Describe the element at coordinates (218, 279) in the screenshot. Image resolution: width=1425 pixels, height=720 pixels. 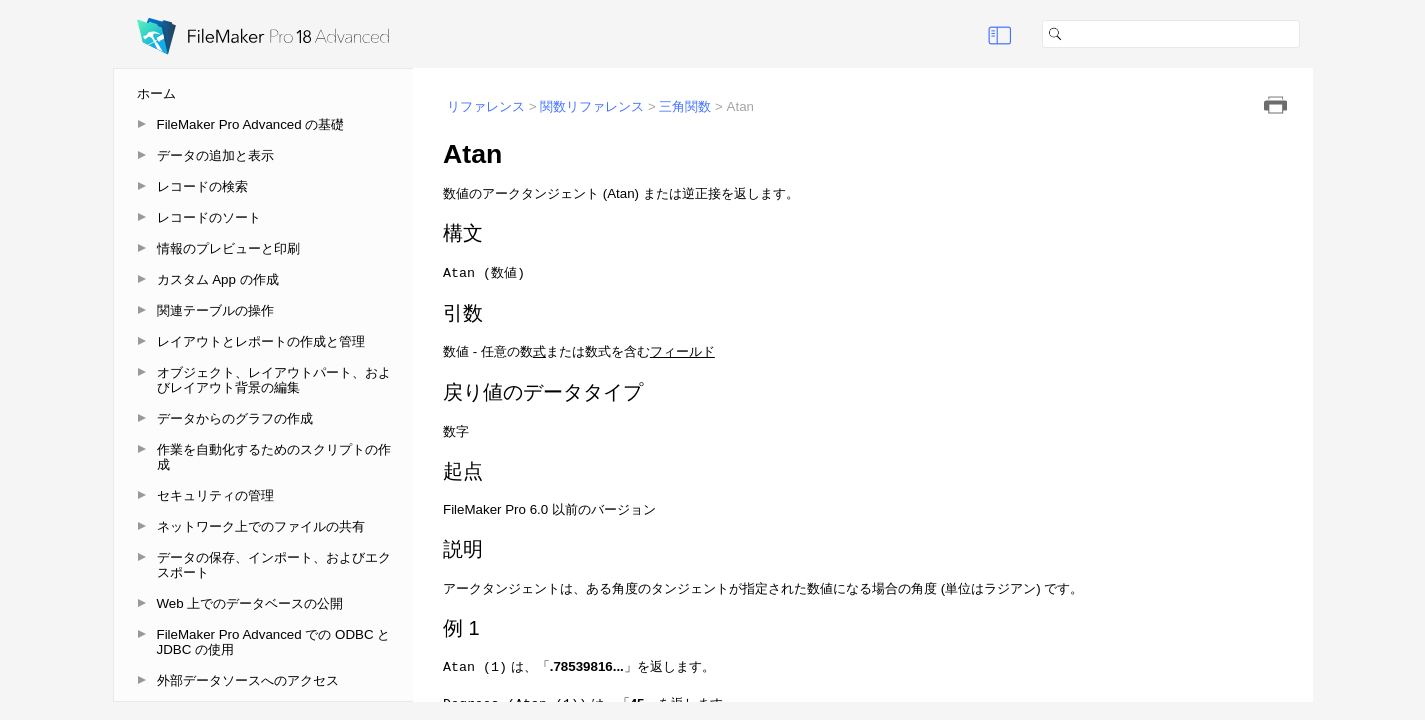
I see `カスタム App の作成` at that location.